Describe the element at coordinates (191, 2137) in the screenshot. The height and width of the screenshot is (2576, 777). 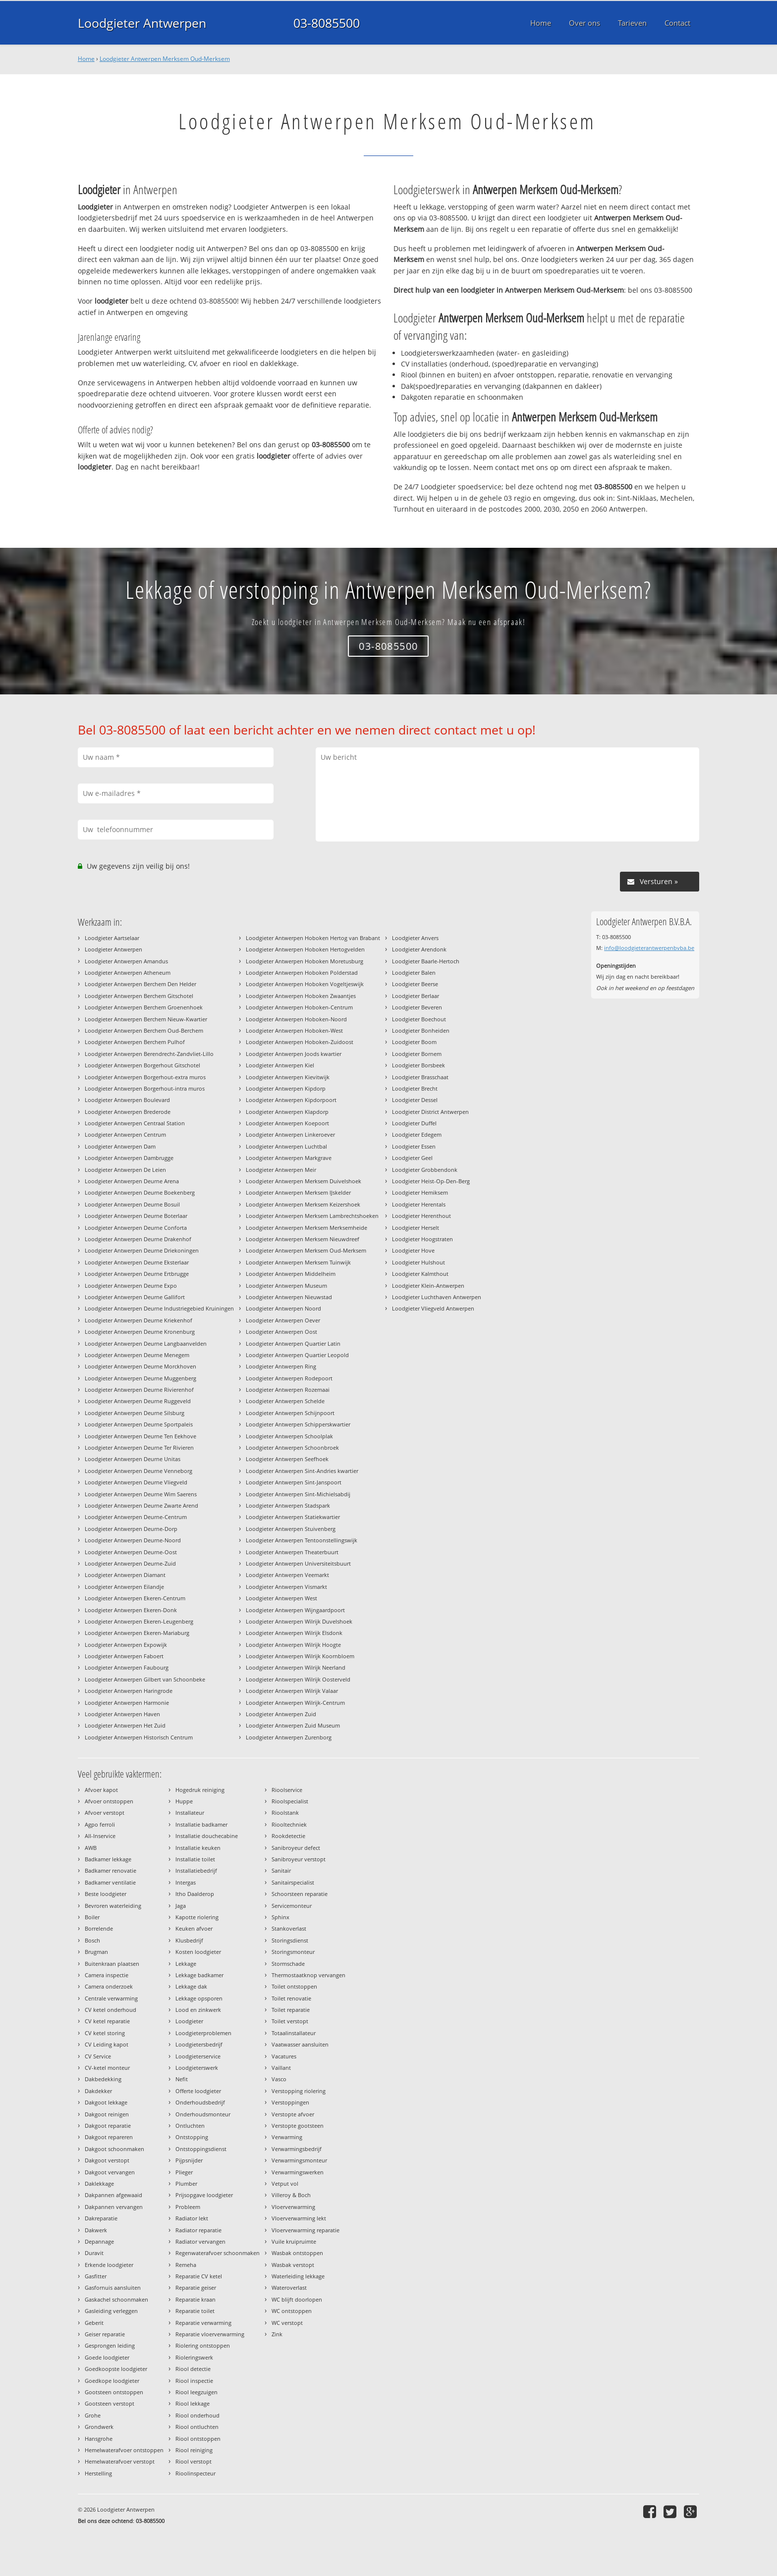
I see `Ontstopping` at that location.